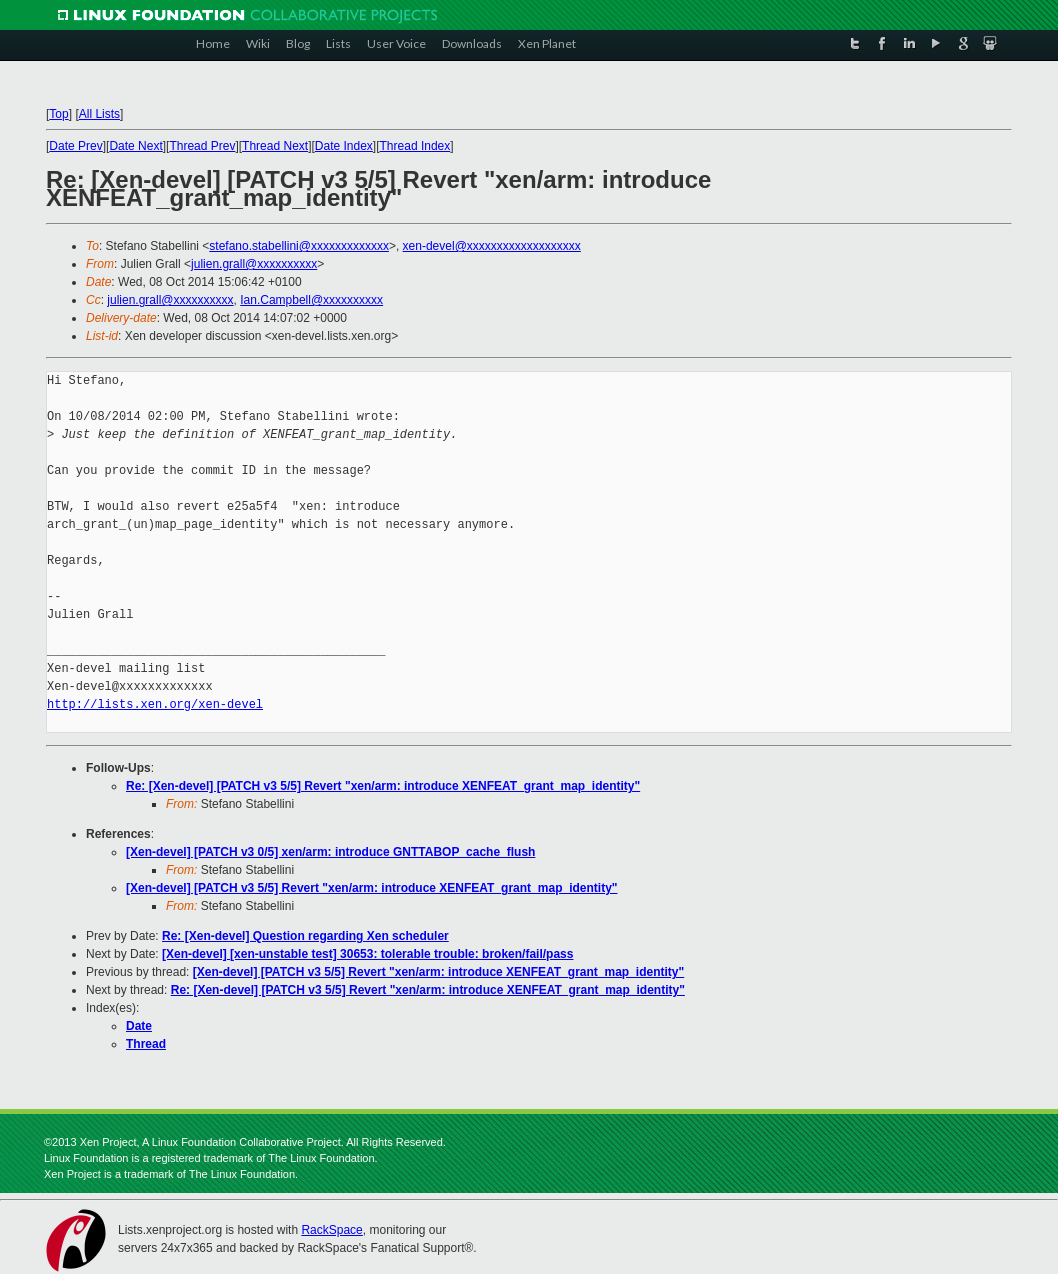  I want to click on Ian.Campbell@xxxxxxxxxx, so click(311, 300).